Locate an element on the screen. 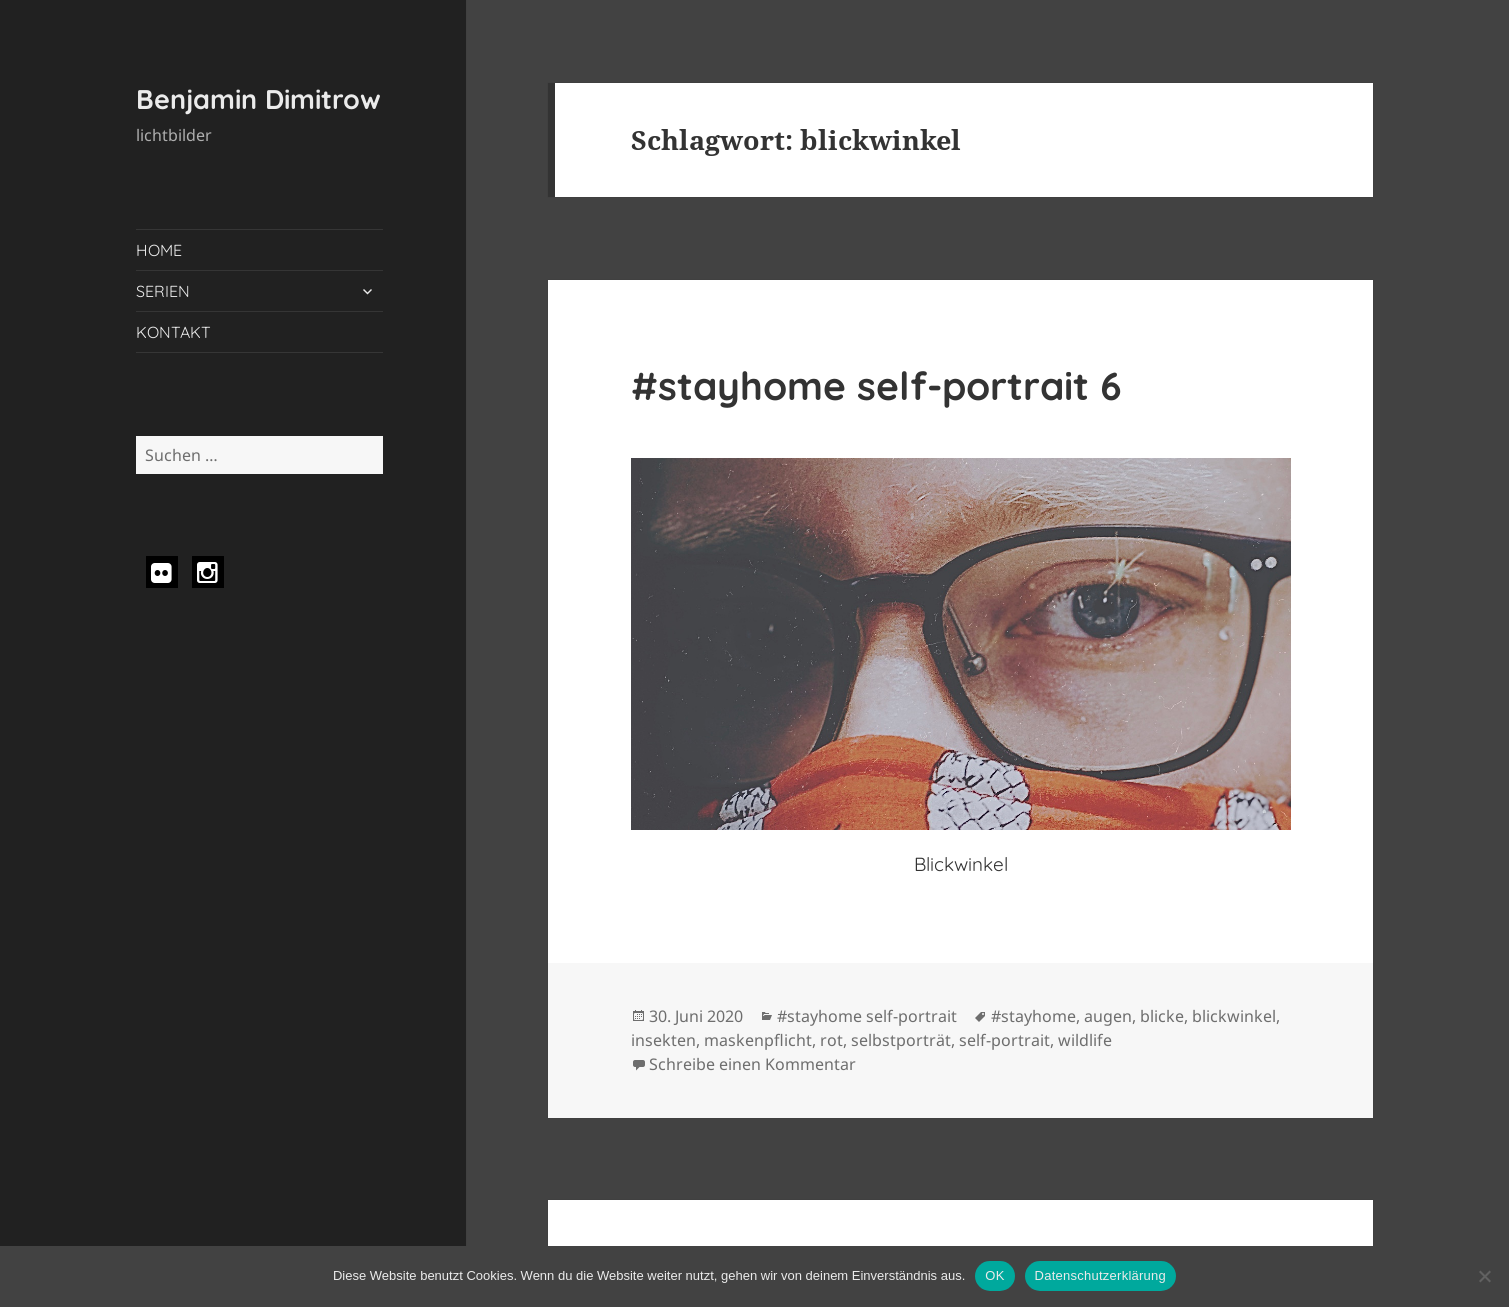 The width and height of the screenshot is (1509, 1307). SERIEN is located at coordinates (163, 291).